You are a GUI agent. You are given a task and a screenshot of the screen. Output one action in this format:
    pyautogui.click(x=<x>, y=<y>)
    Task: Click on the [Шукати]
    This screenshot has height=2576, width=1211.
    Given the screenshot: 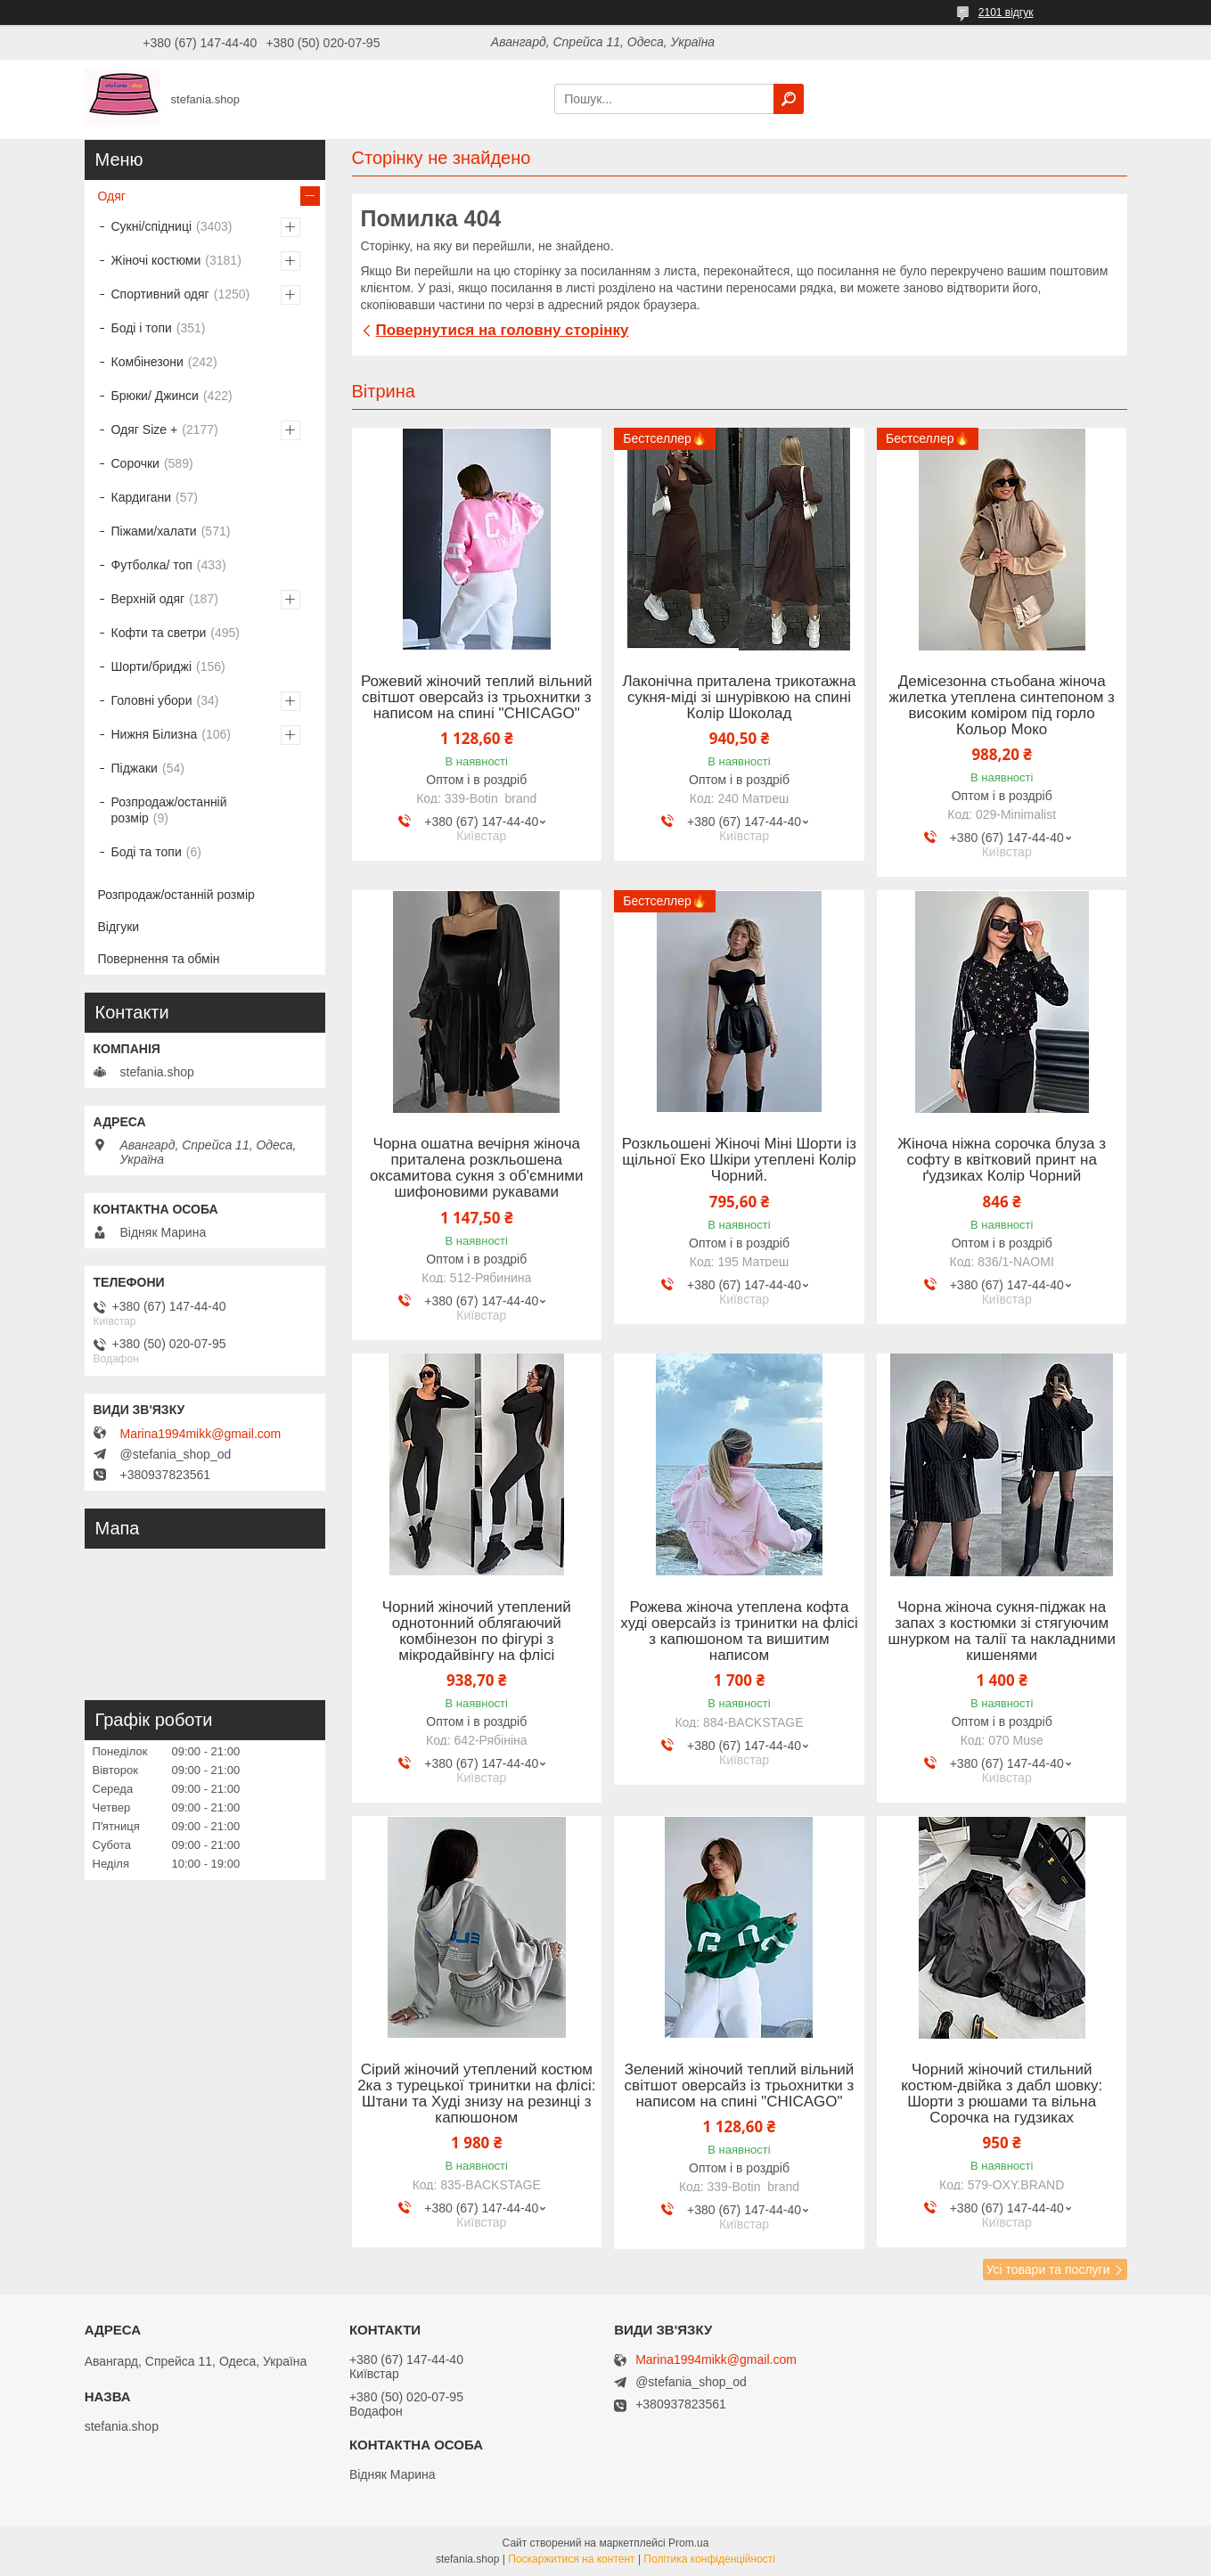 What is the action you would take?
    pyautogui.click(x=788, y=99)
    